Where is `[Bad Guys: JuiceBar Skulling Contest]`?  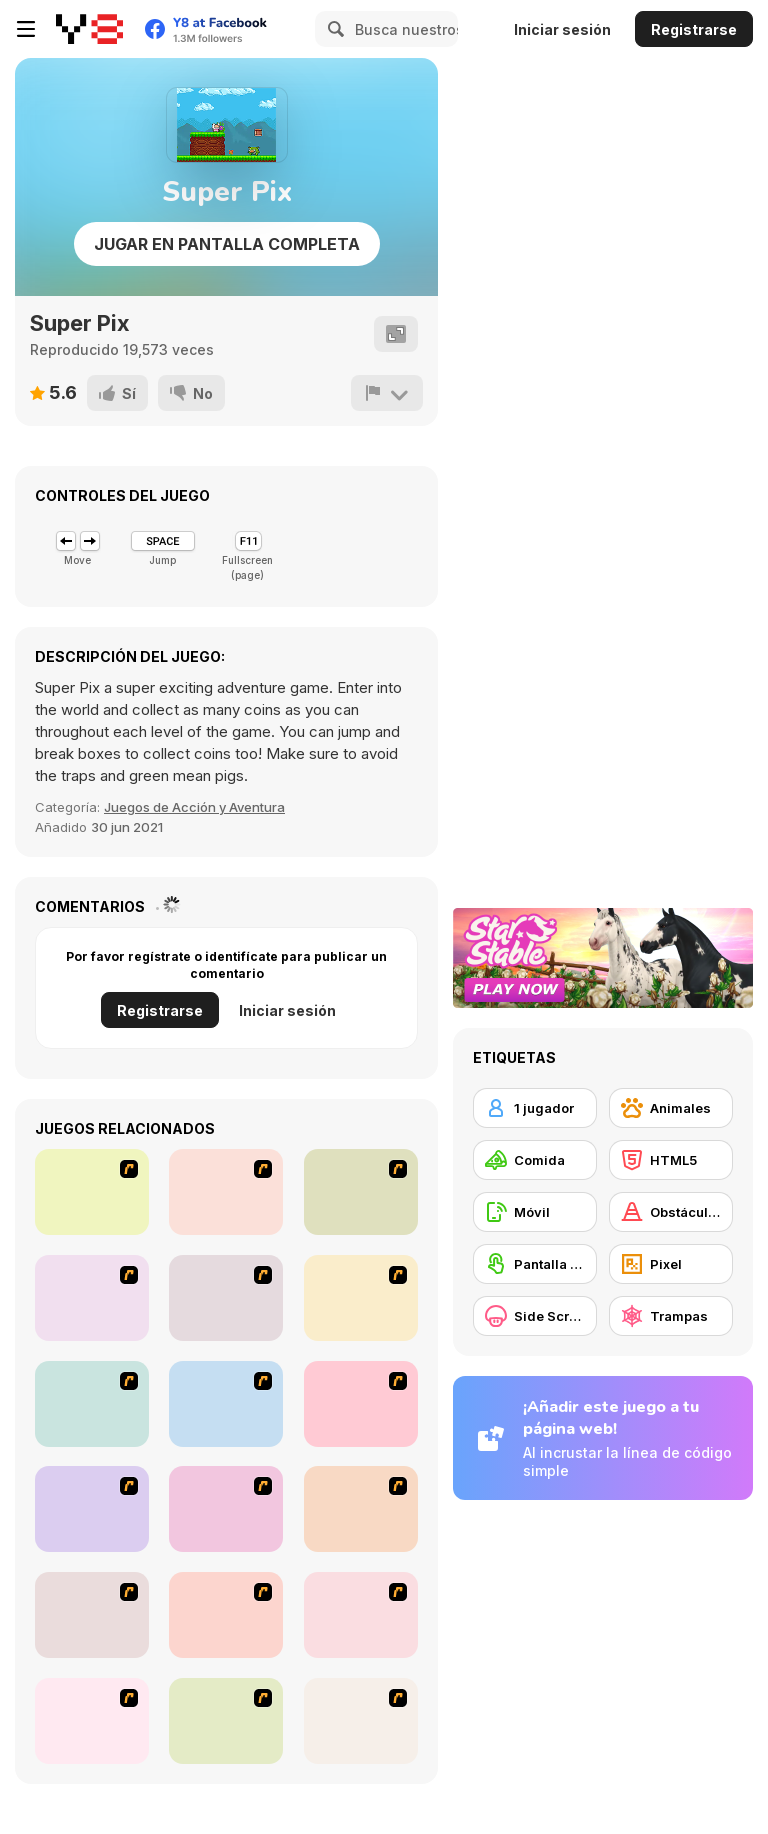 [Bad Guys: JuiceBar Skulling Contest] is located at coordinates (361, 1509).